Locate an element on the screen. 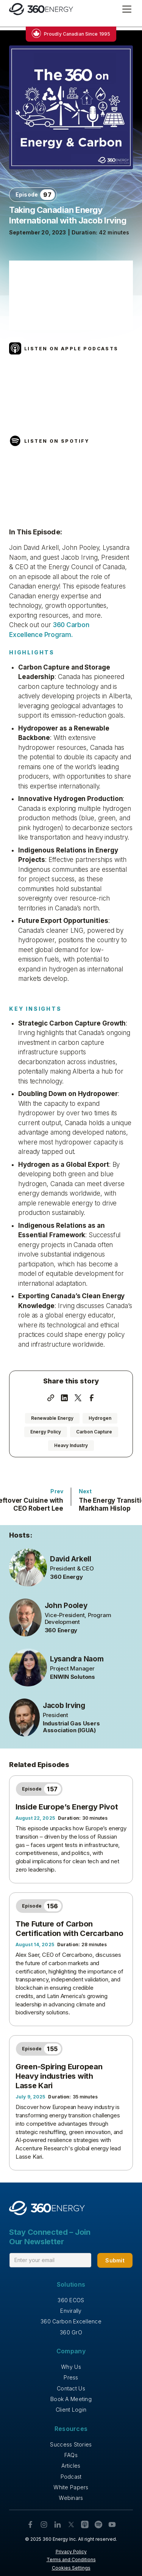 The width and height of the screenshot is (142, 2576). FAQs is located at coordinates (71, 2455).